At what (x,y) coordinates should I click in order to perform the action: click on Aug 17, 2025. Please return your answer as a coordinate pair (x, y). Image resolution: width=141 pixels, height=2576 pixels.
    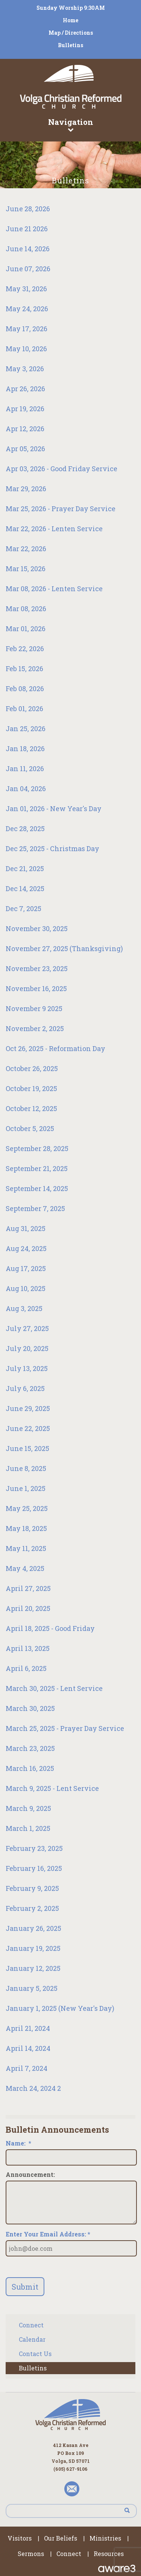
    Looking at the image, I should click on (26, 1268).